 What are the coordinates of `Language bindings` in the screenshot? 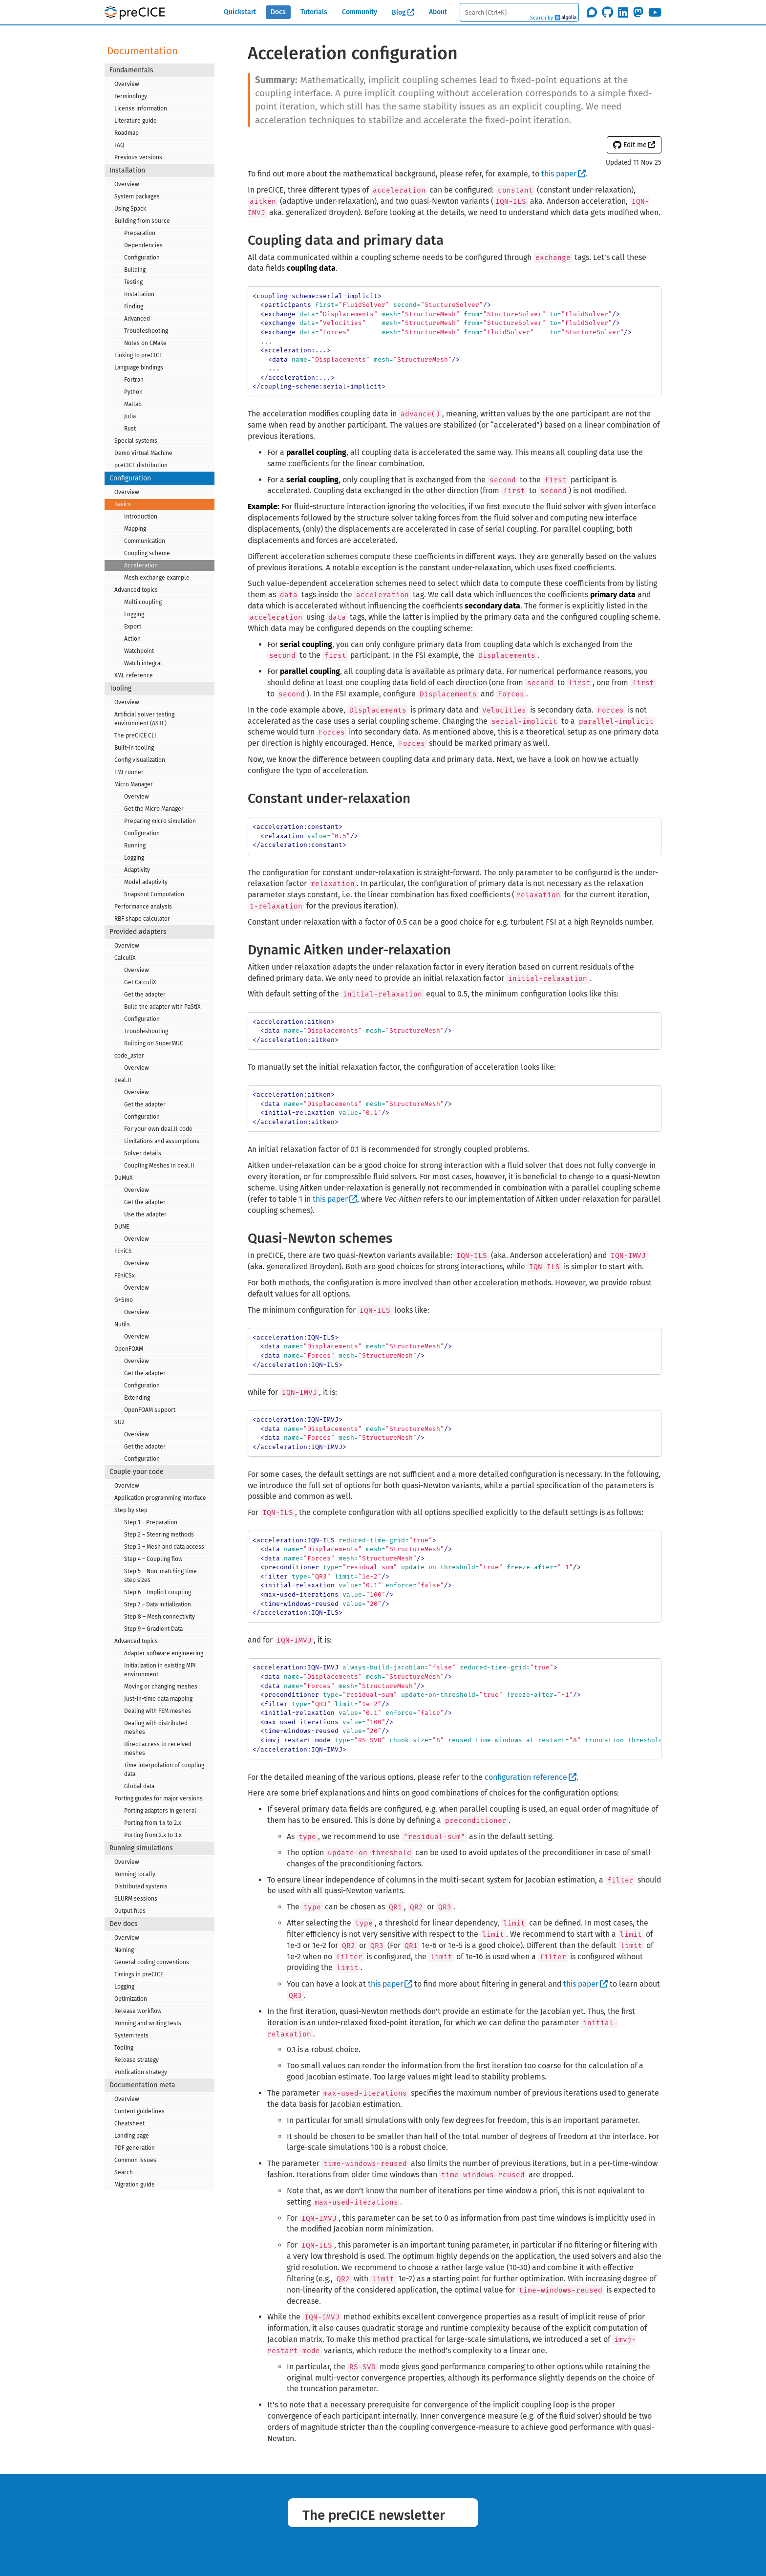 It's located at (138, 367).